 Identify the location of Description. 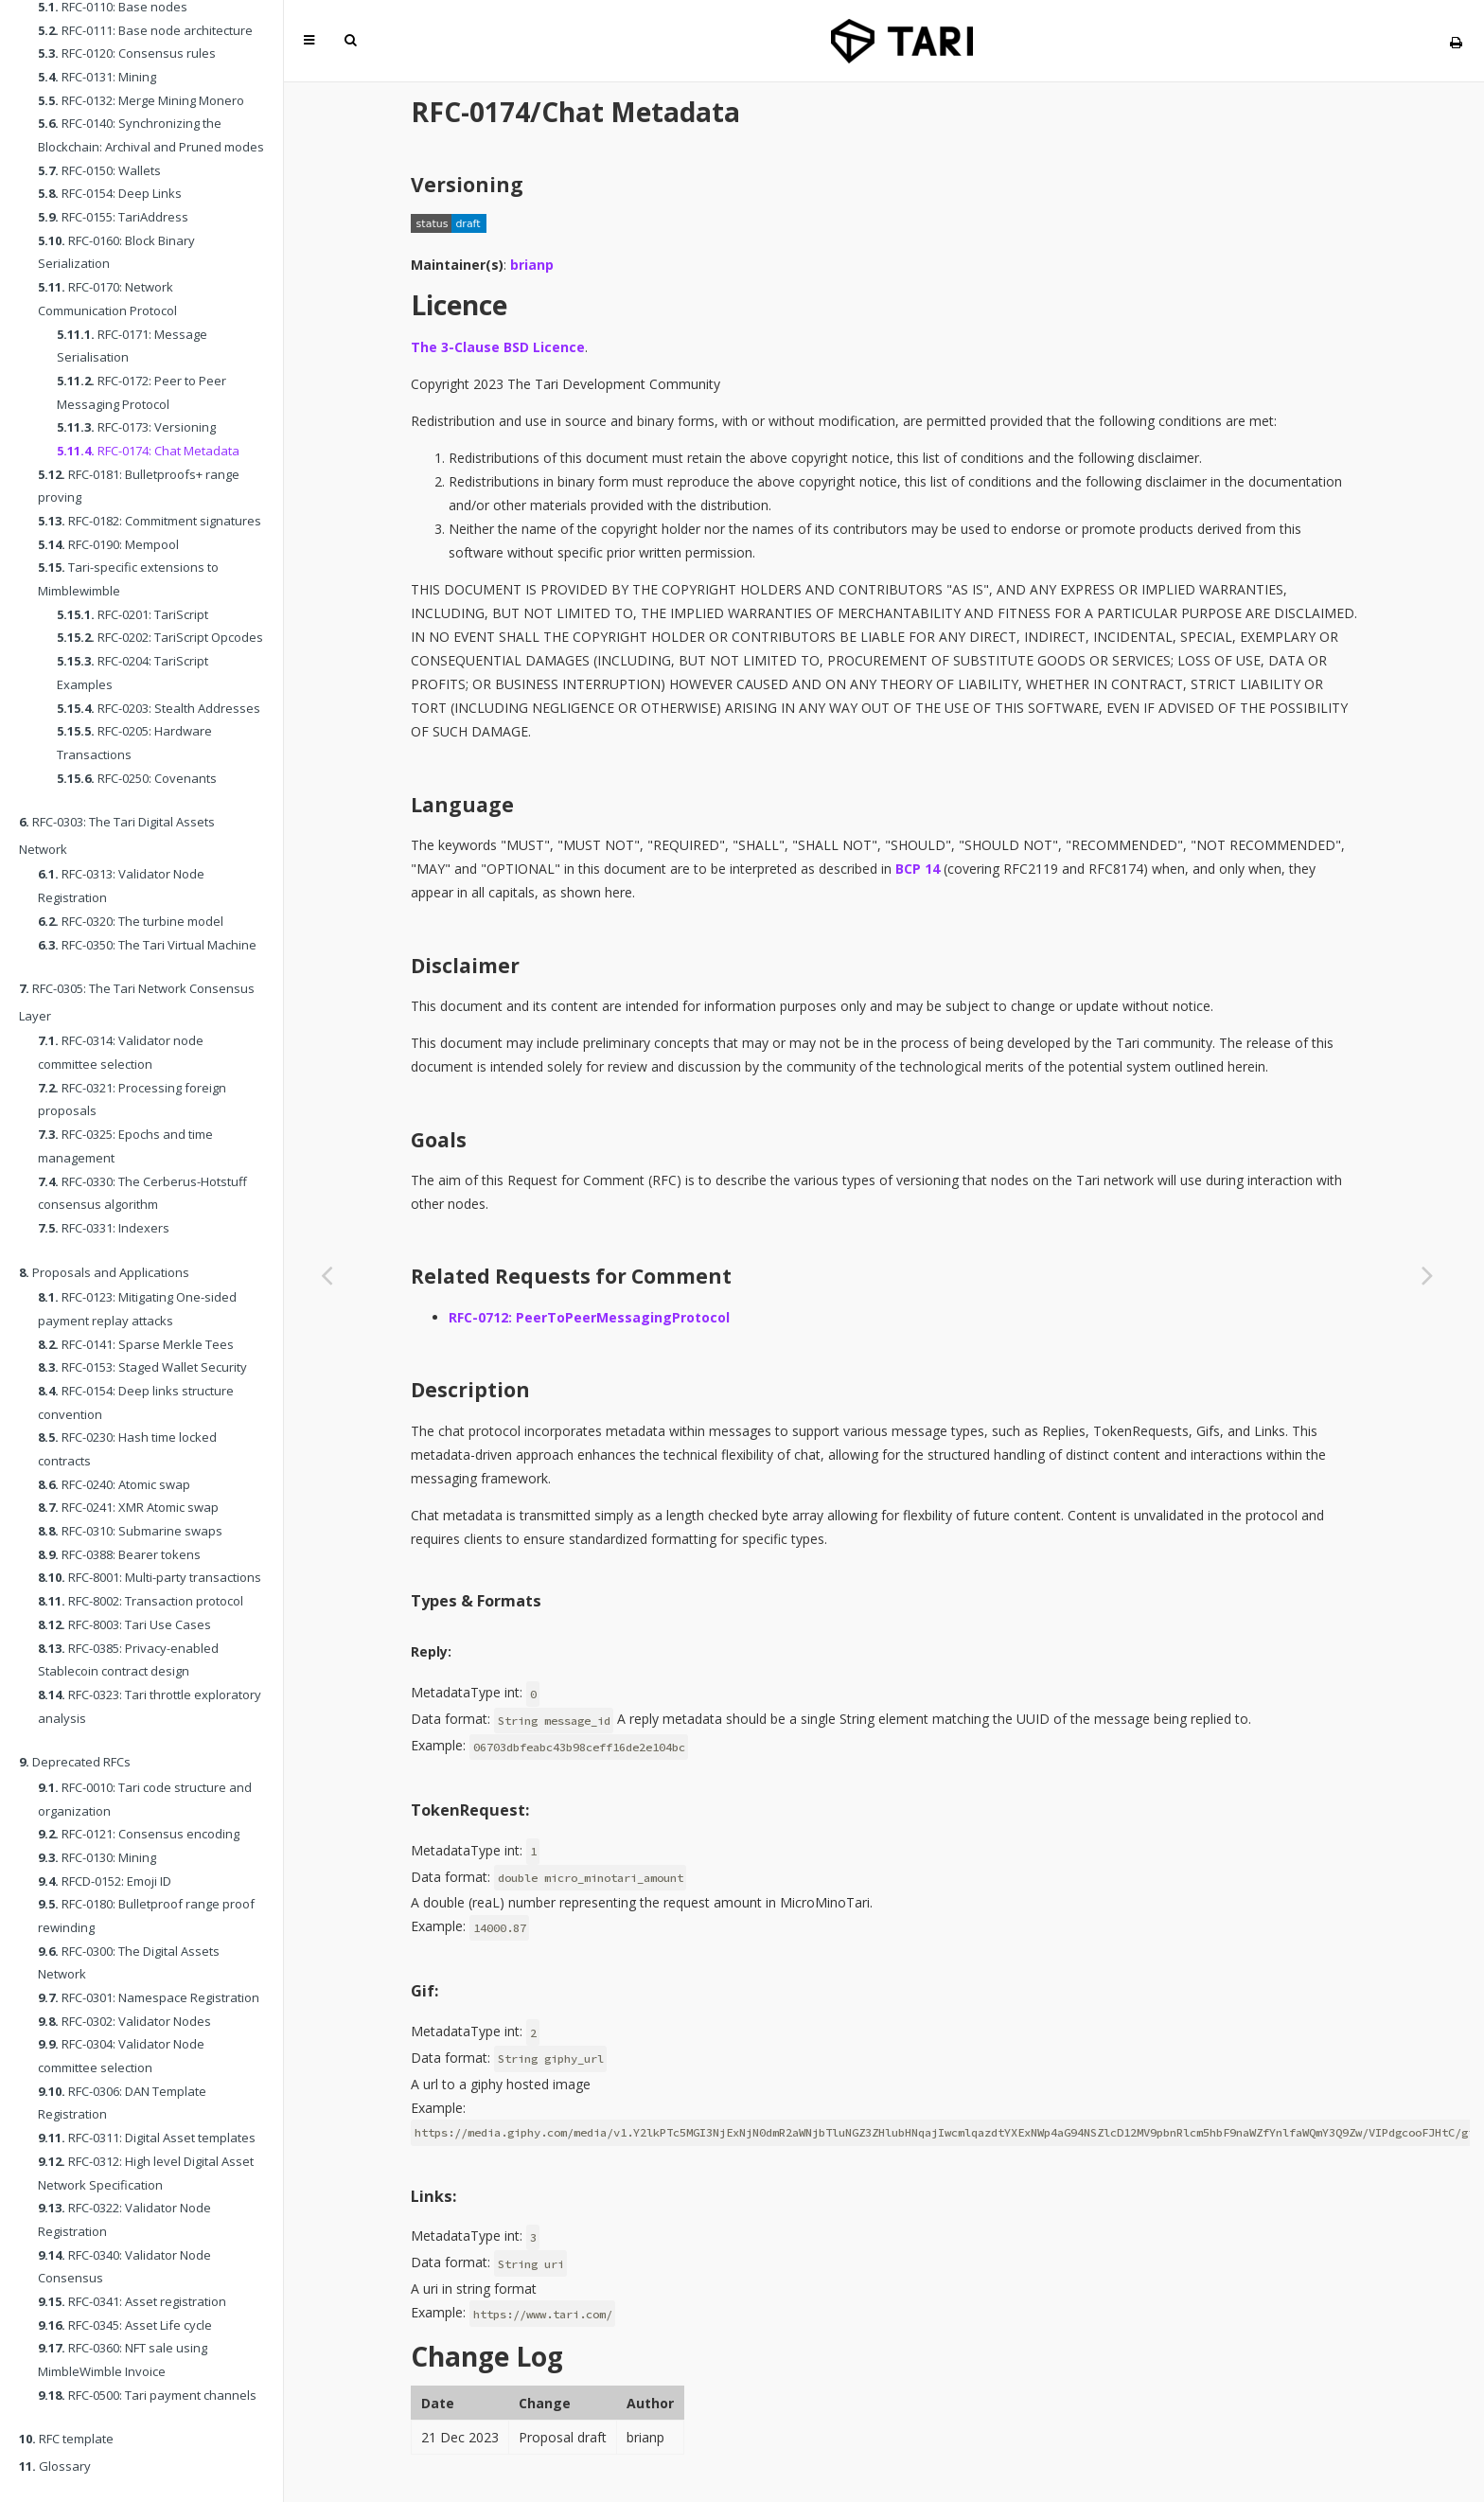
(470, 1389).